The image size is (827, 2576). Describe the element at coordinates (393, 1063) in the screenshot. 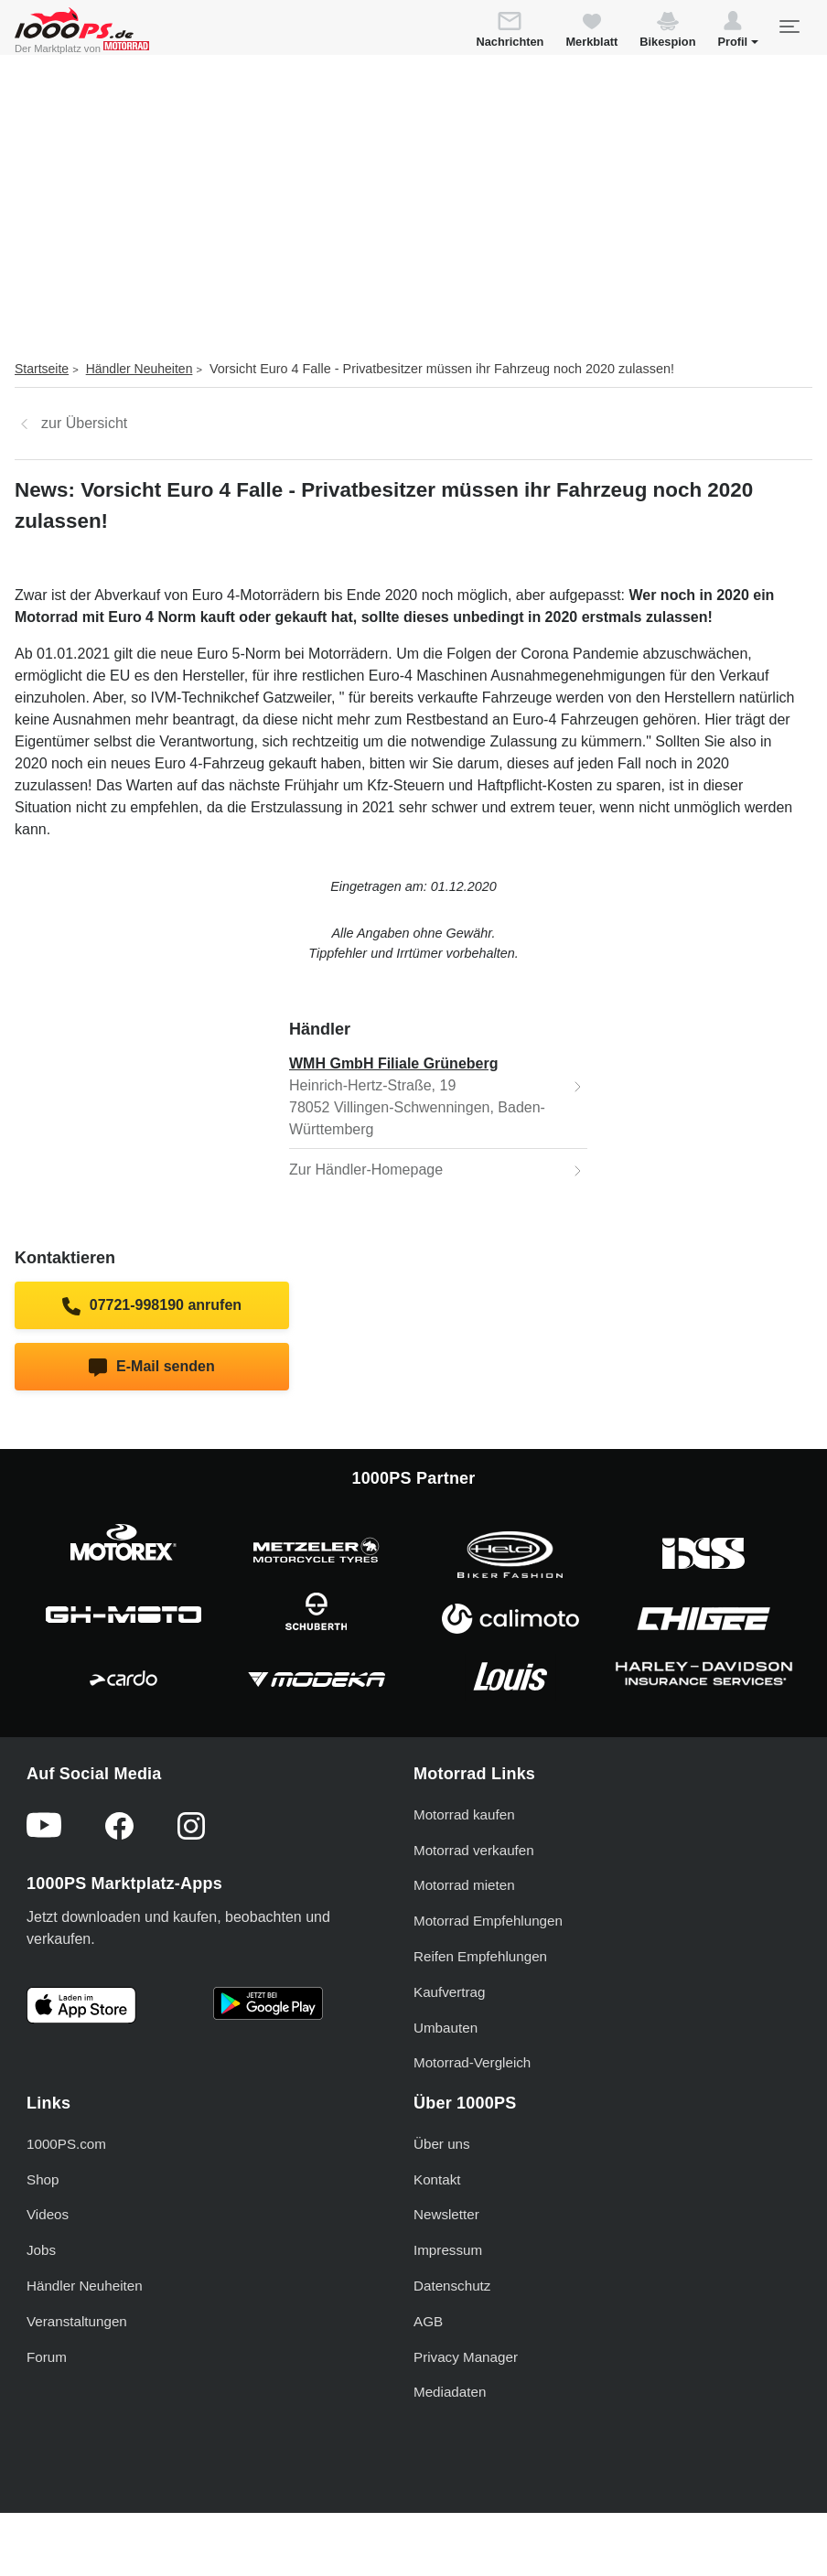

I see `WMH GmbH Filiale Grüneberg` at that location.